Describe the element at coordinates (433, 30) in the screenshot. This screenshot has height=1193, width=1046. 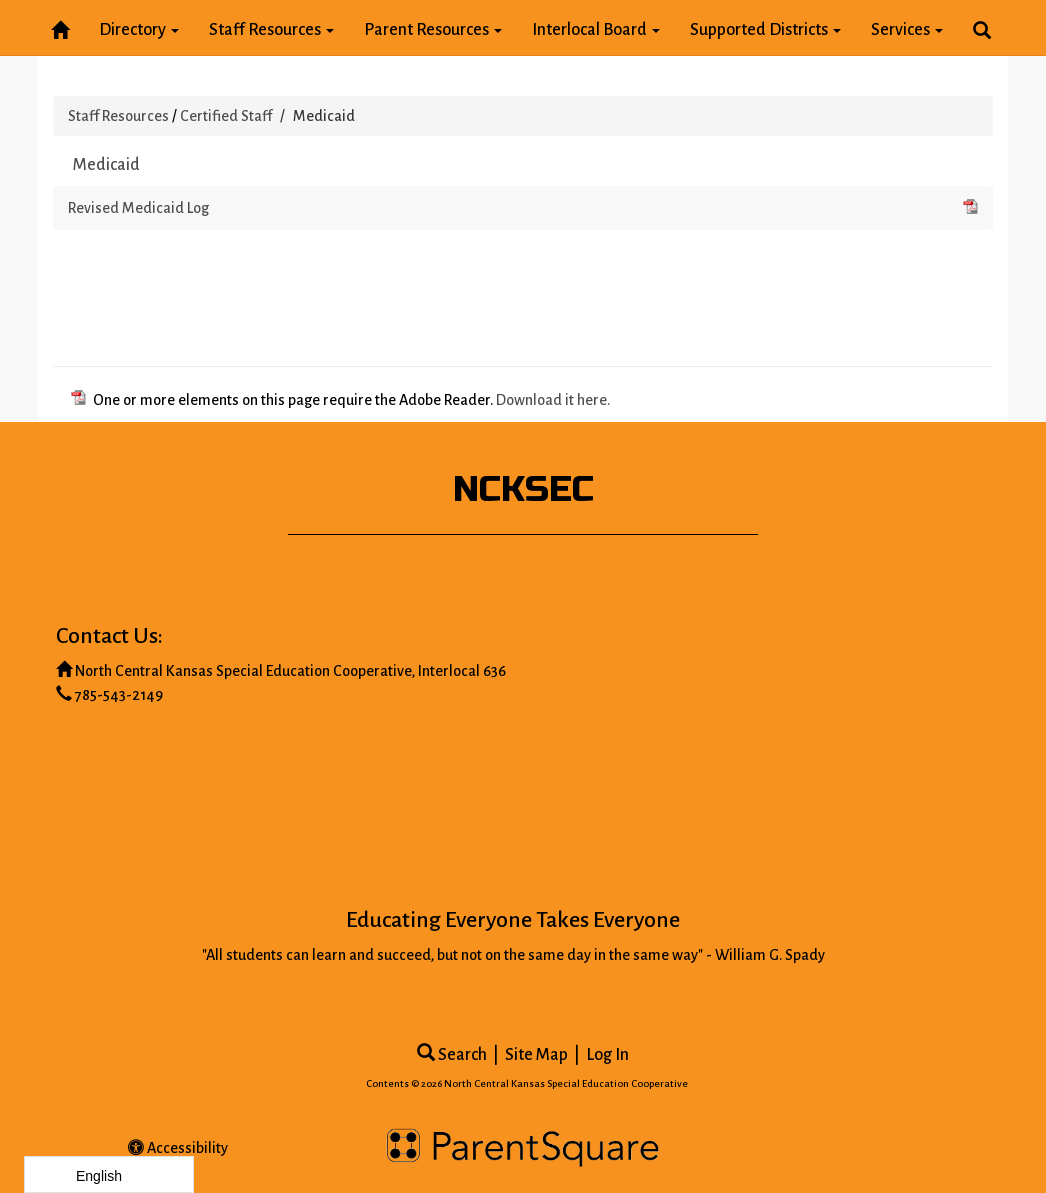
I see `Parent Resources` at that location.